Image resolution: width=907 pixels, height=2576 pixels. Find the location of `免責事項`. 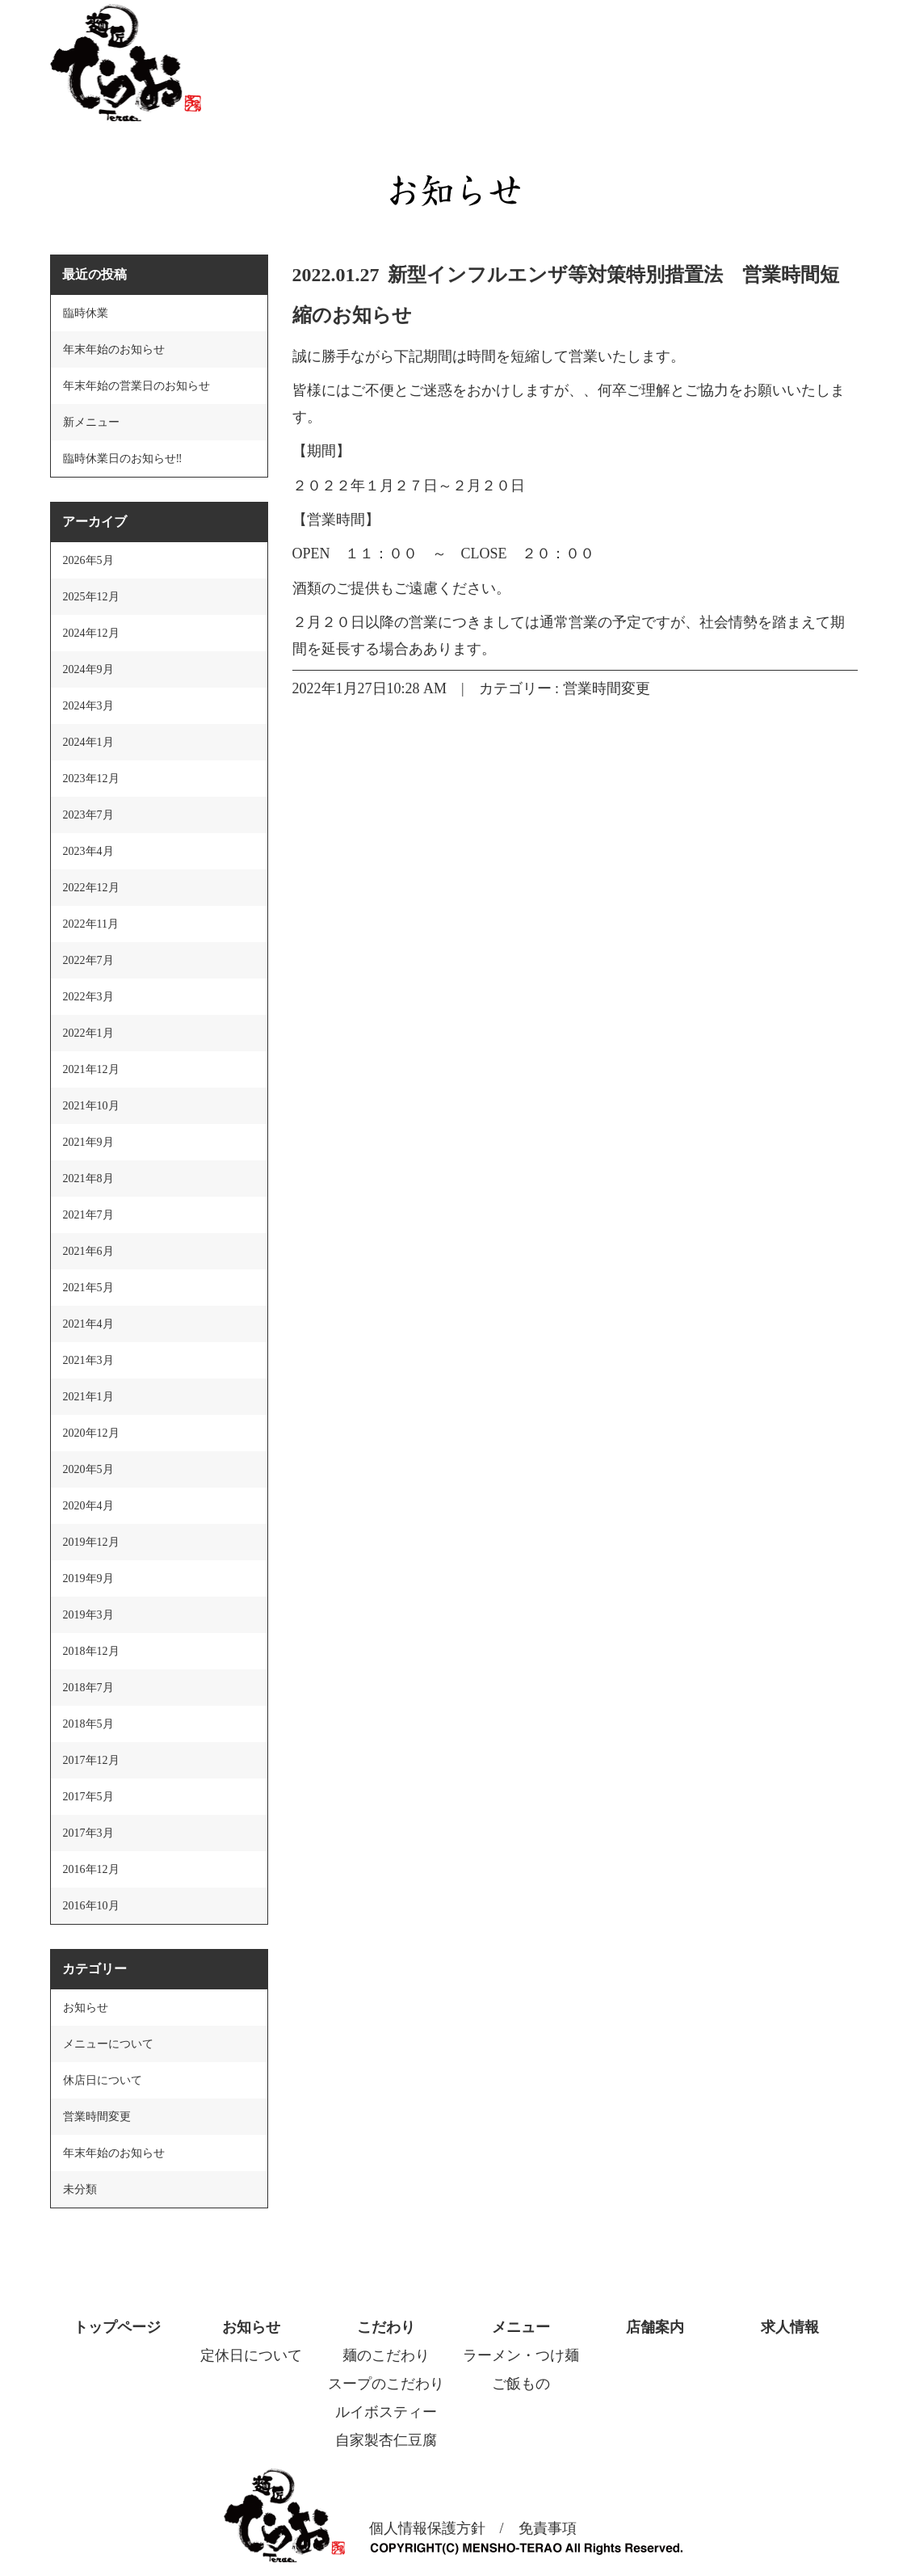

免責事項 is located at coordinates (548, 2528).